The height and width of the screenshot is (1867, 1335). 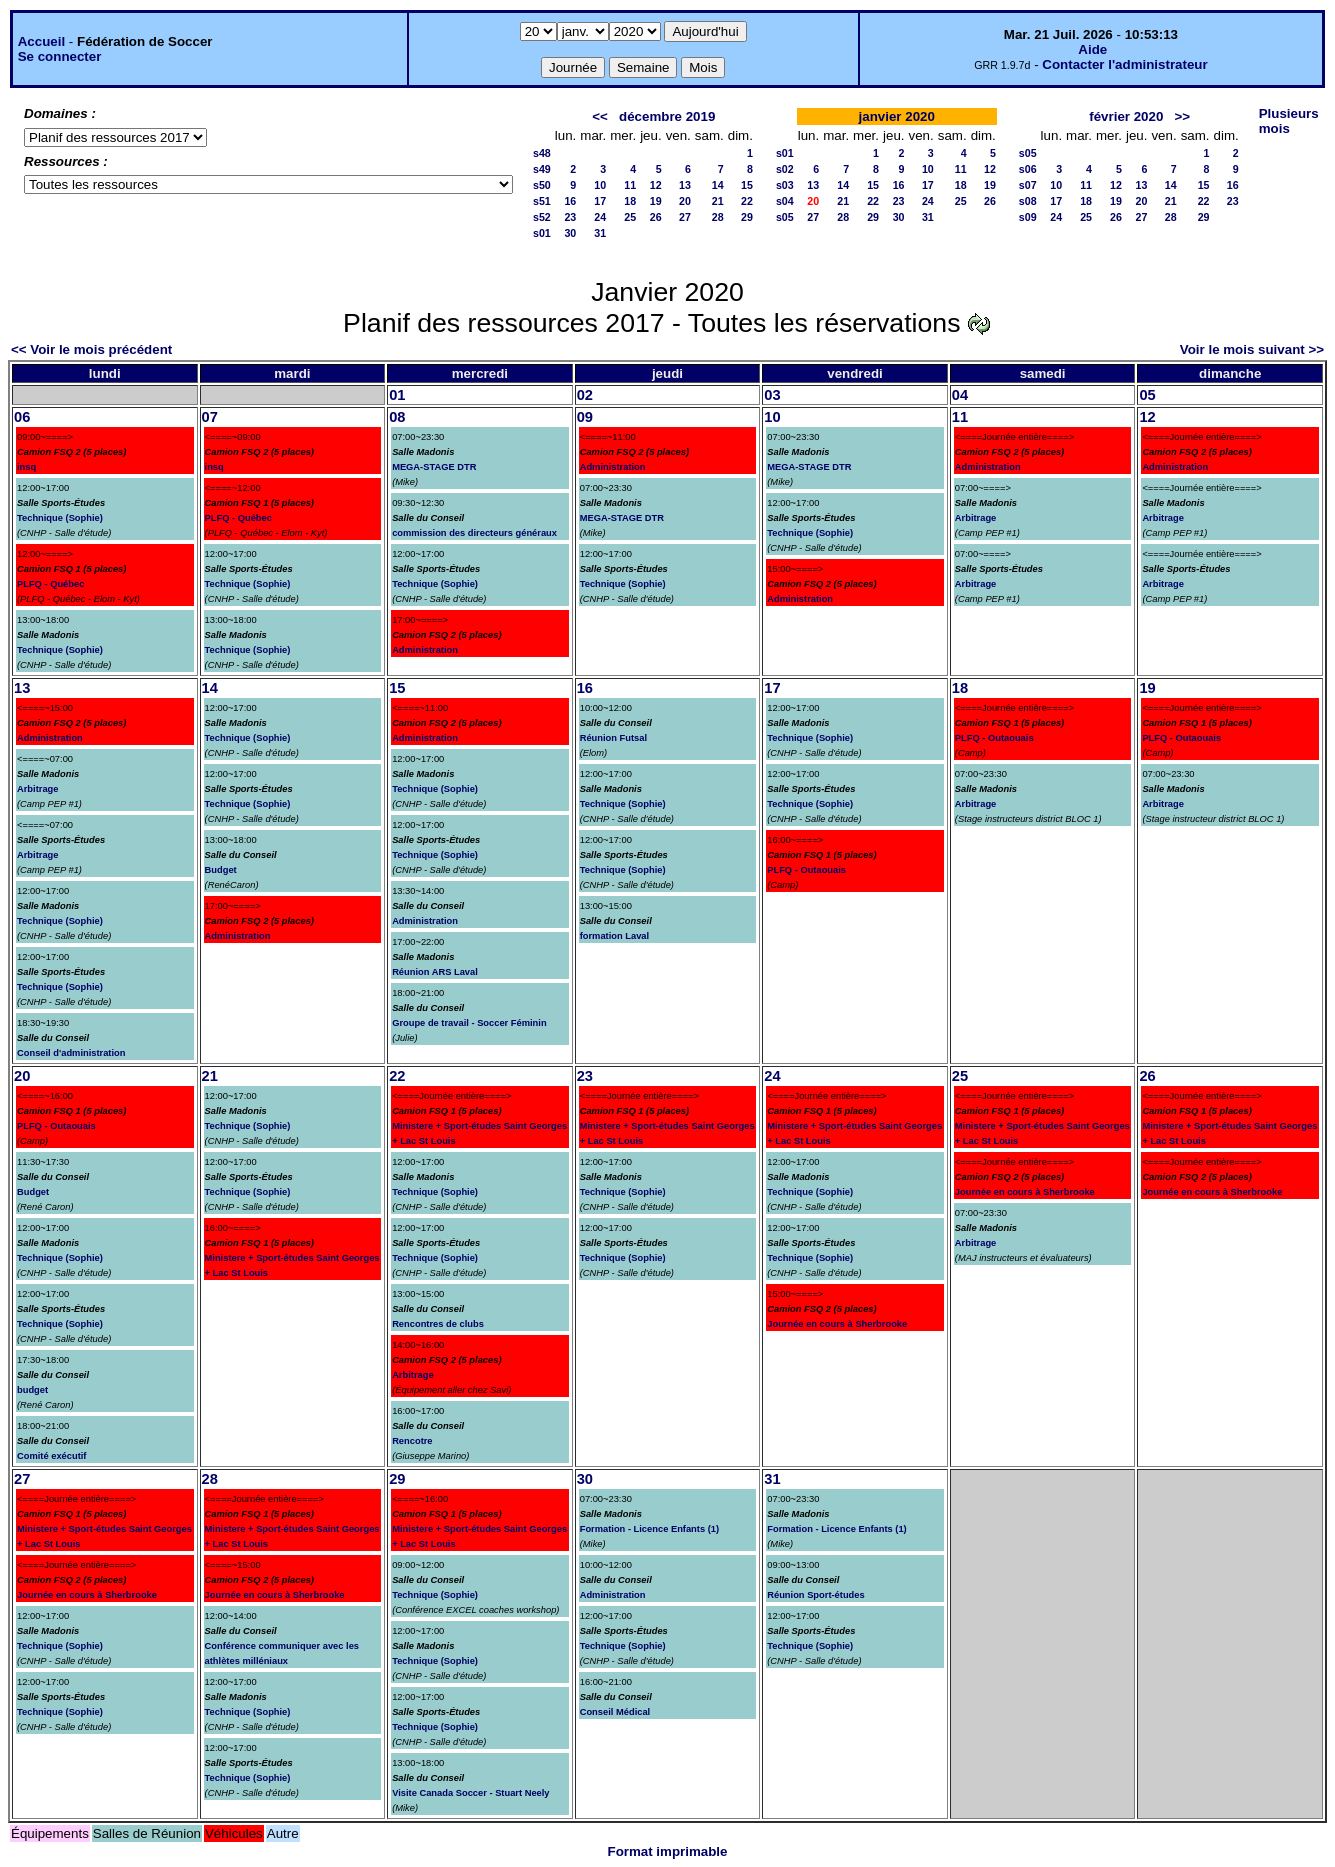 I want to click on Plusieurs mois, so click(x=1289, y=121).